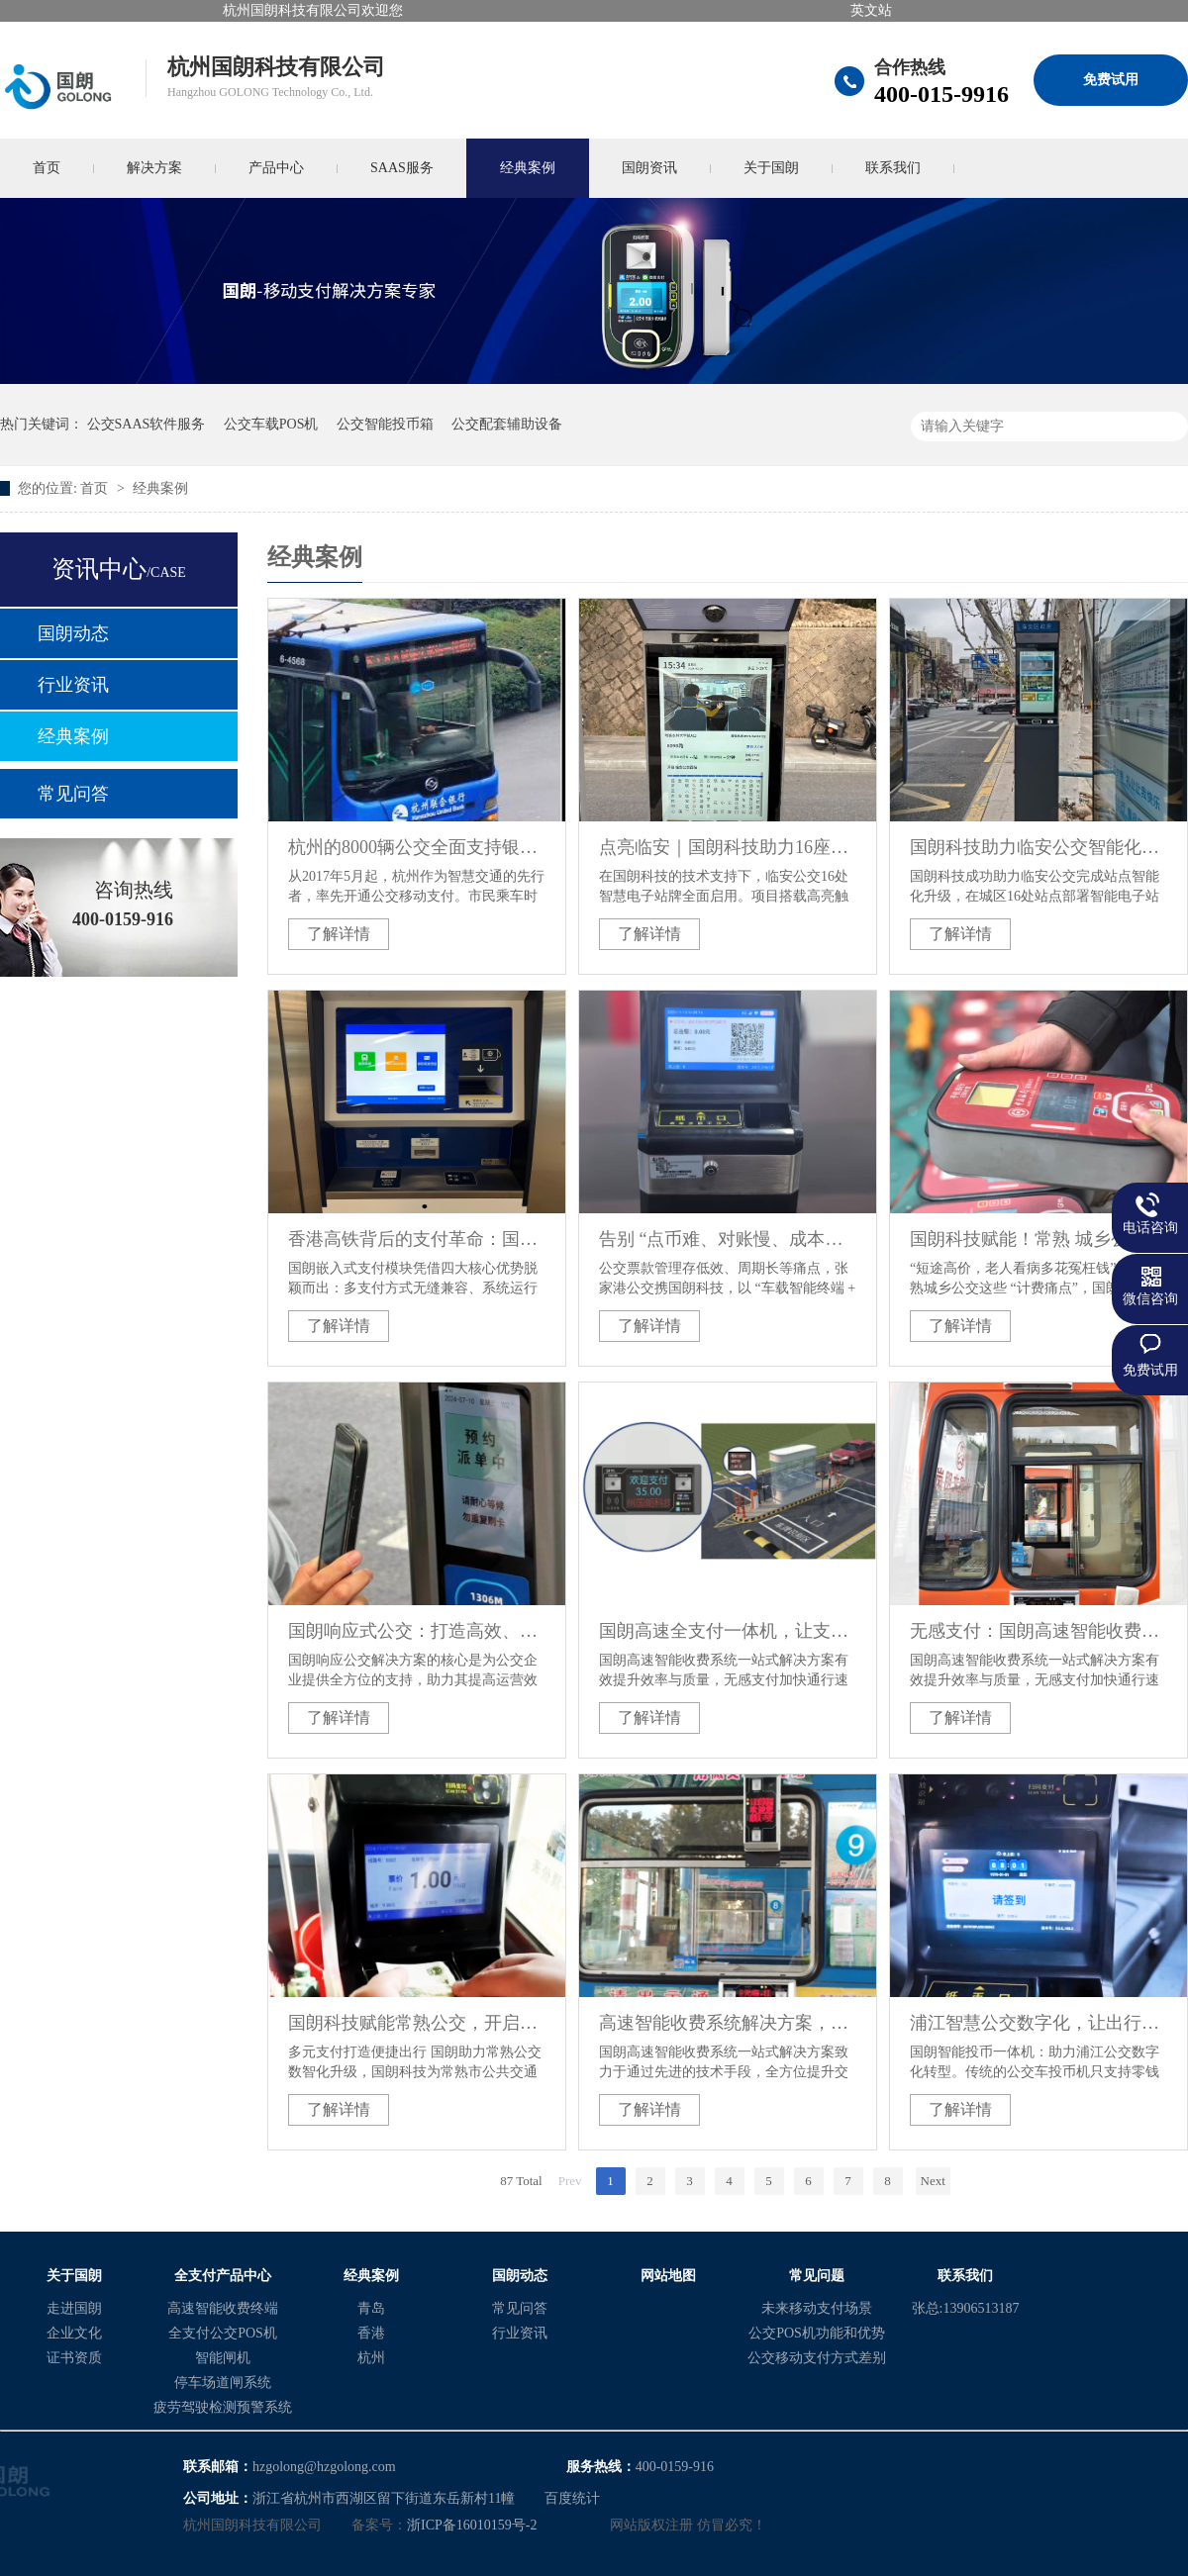  Describe the element at coordinates (416, 847) in the screenshot. I see `杭州的8000辆公交全面支持银联云闪付及支付宝移动支付乘车` at that location.